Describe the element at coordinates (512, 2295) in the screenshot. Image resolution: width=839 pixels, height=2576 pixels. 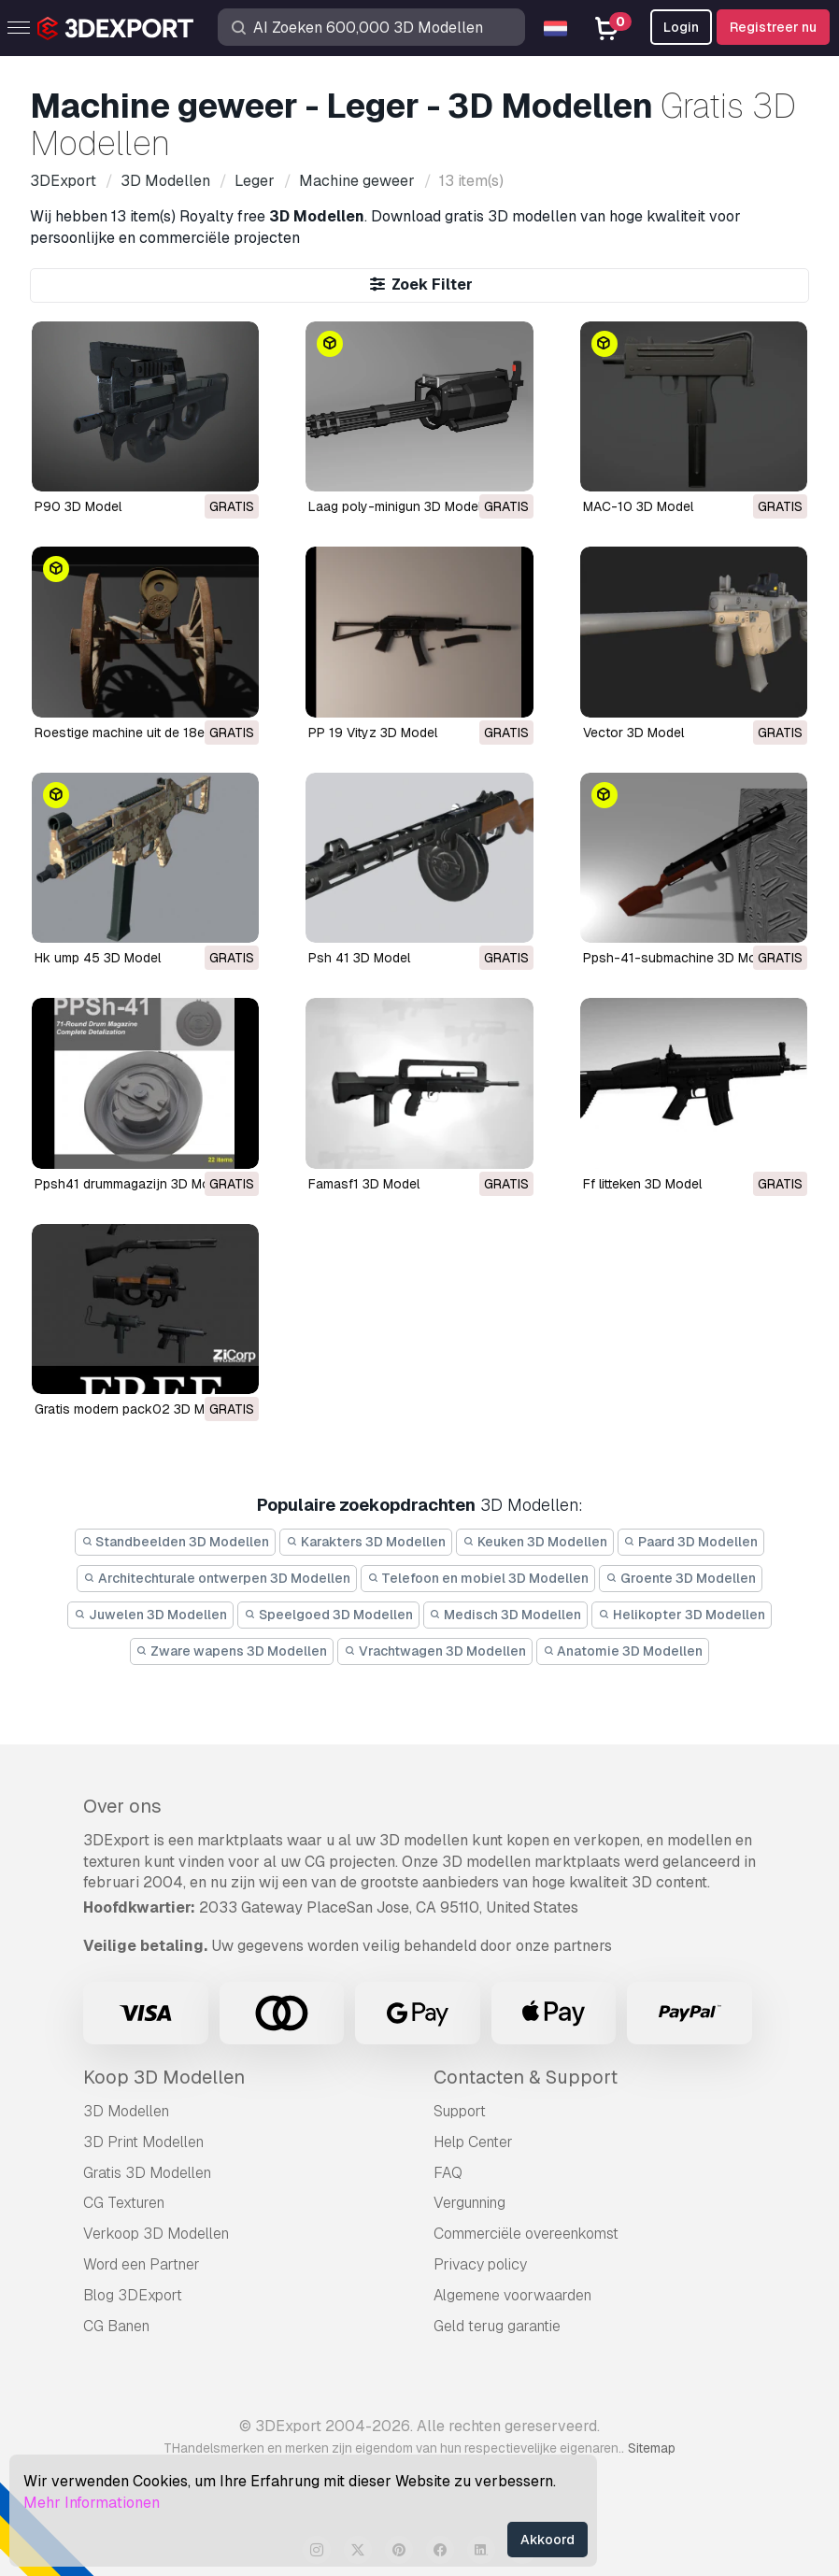
I see `Algemene voorwaarden` at that location.